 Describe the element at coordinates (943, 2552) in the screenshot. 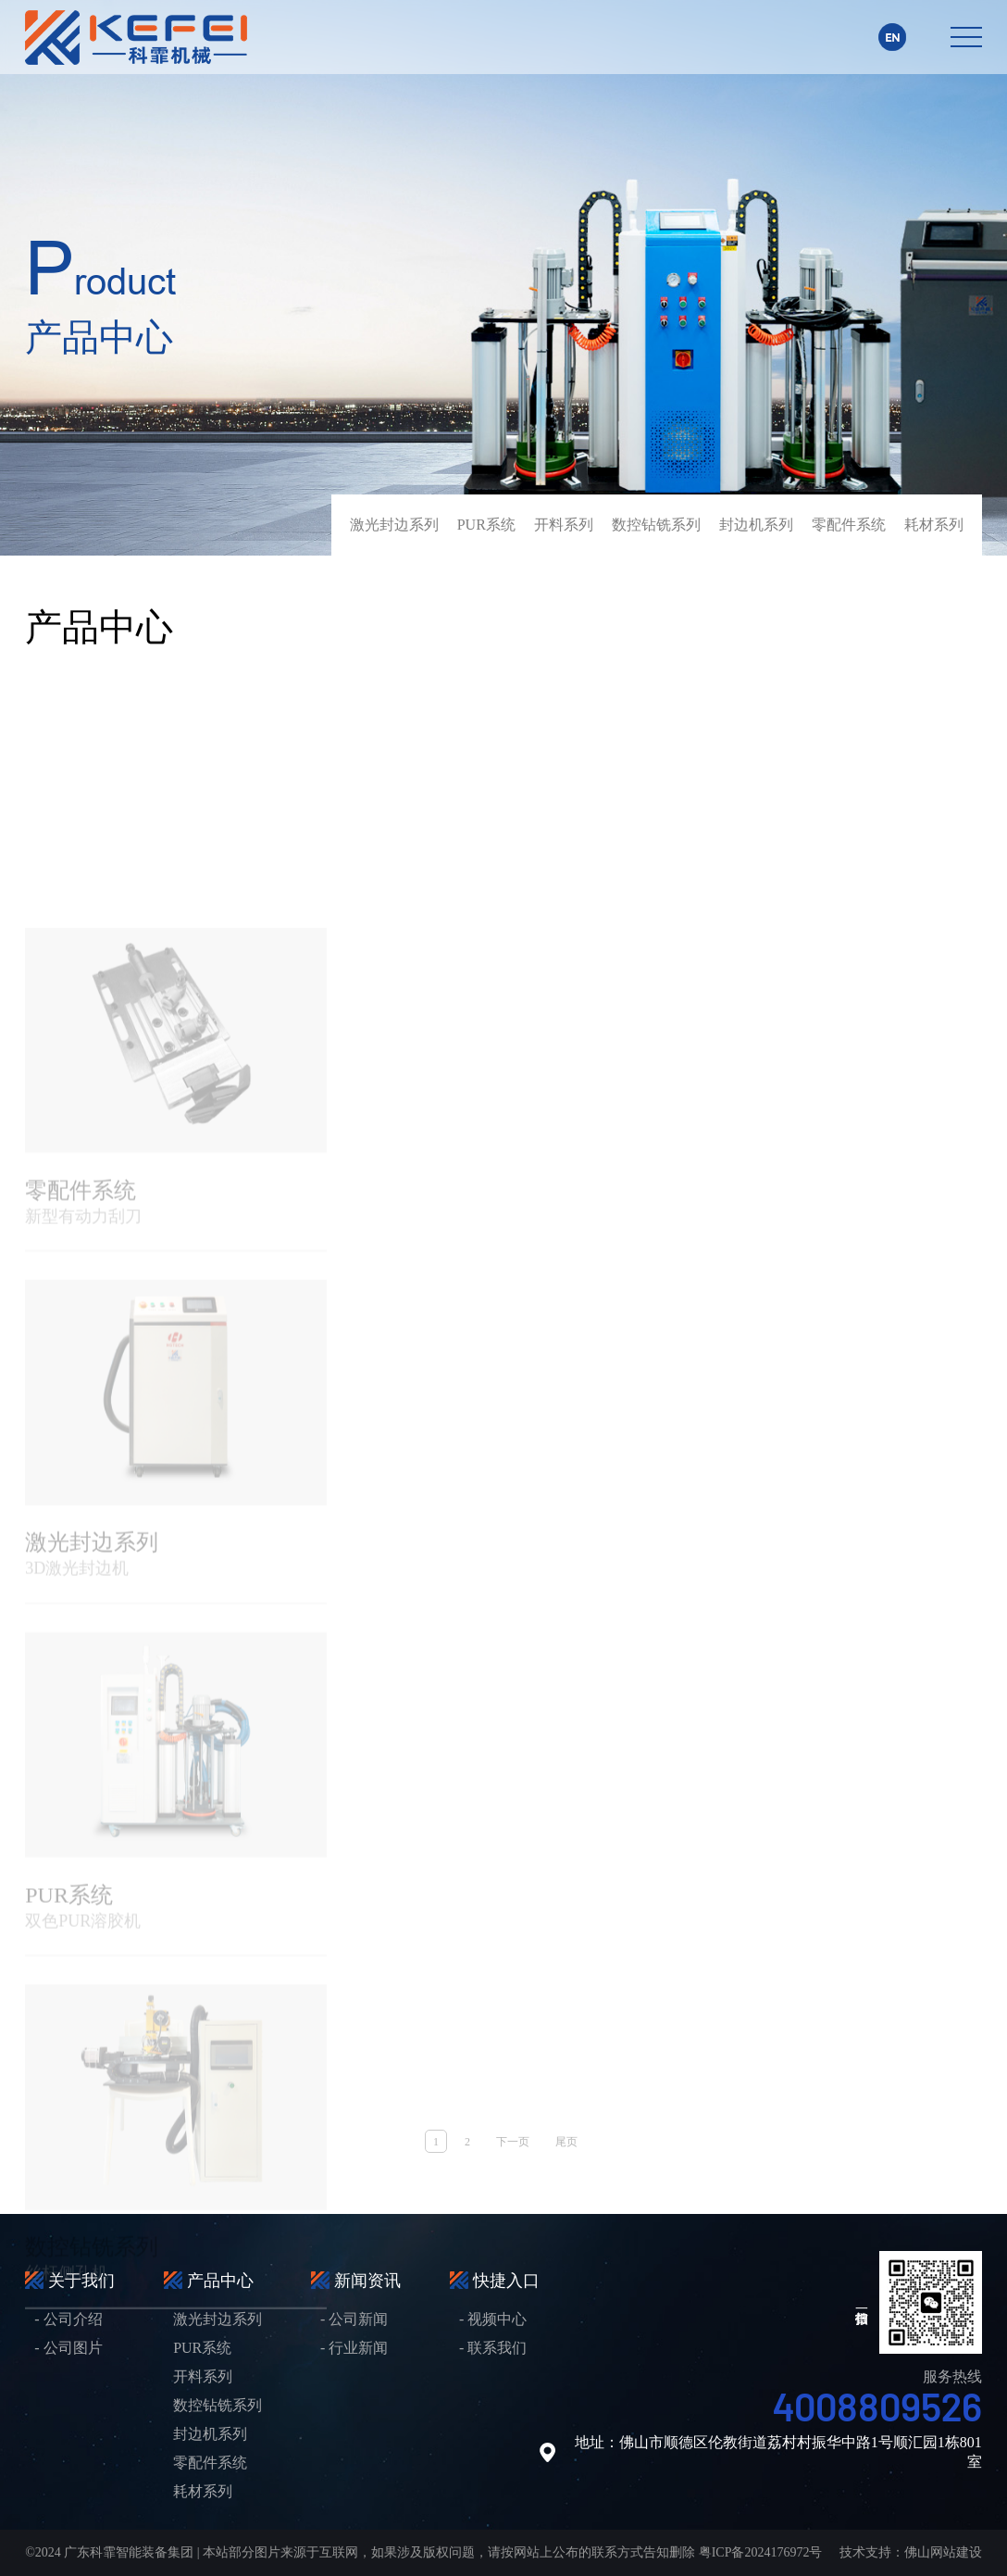

I see `佛山网站建设` at that location.